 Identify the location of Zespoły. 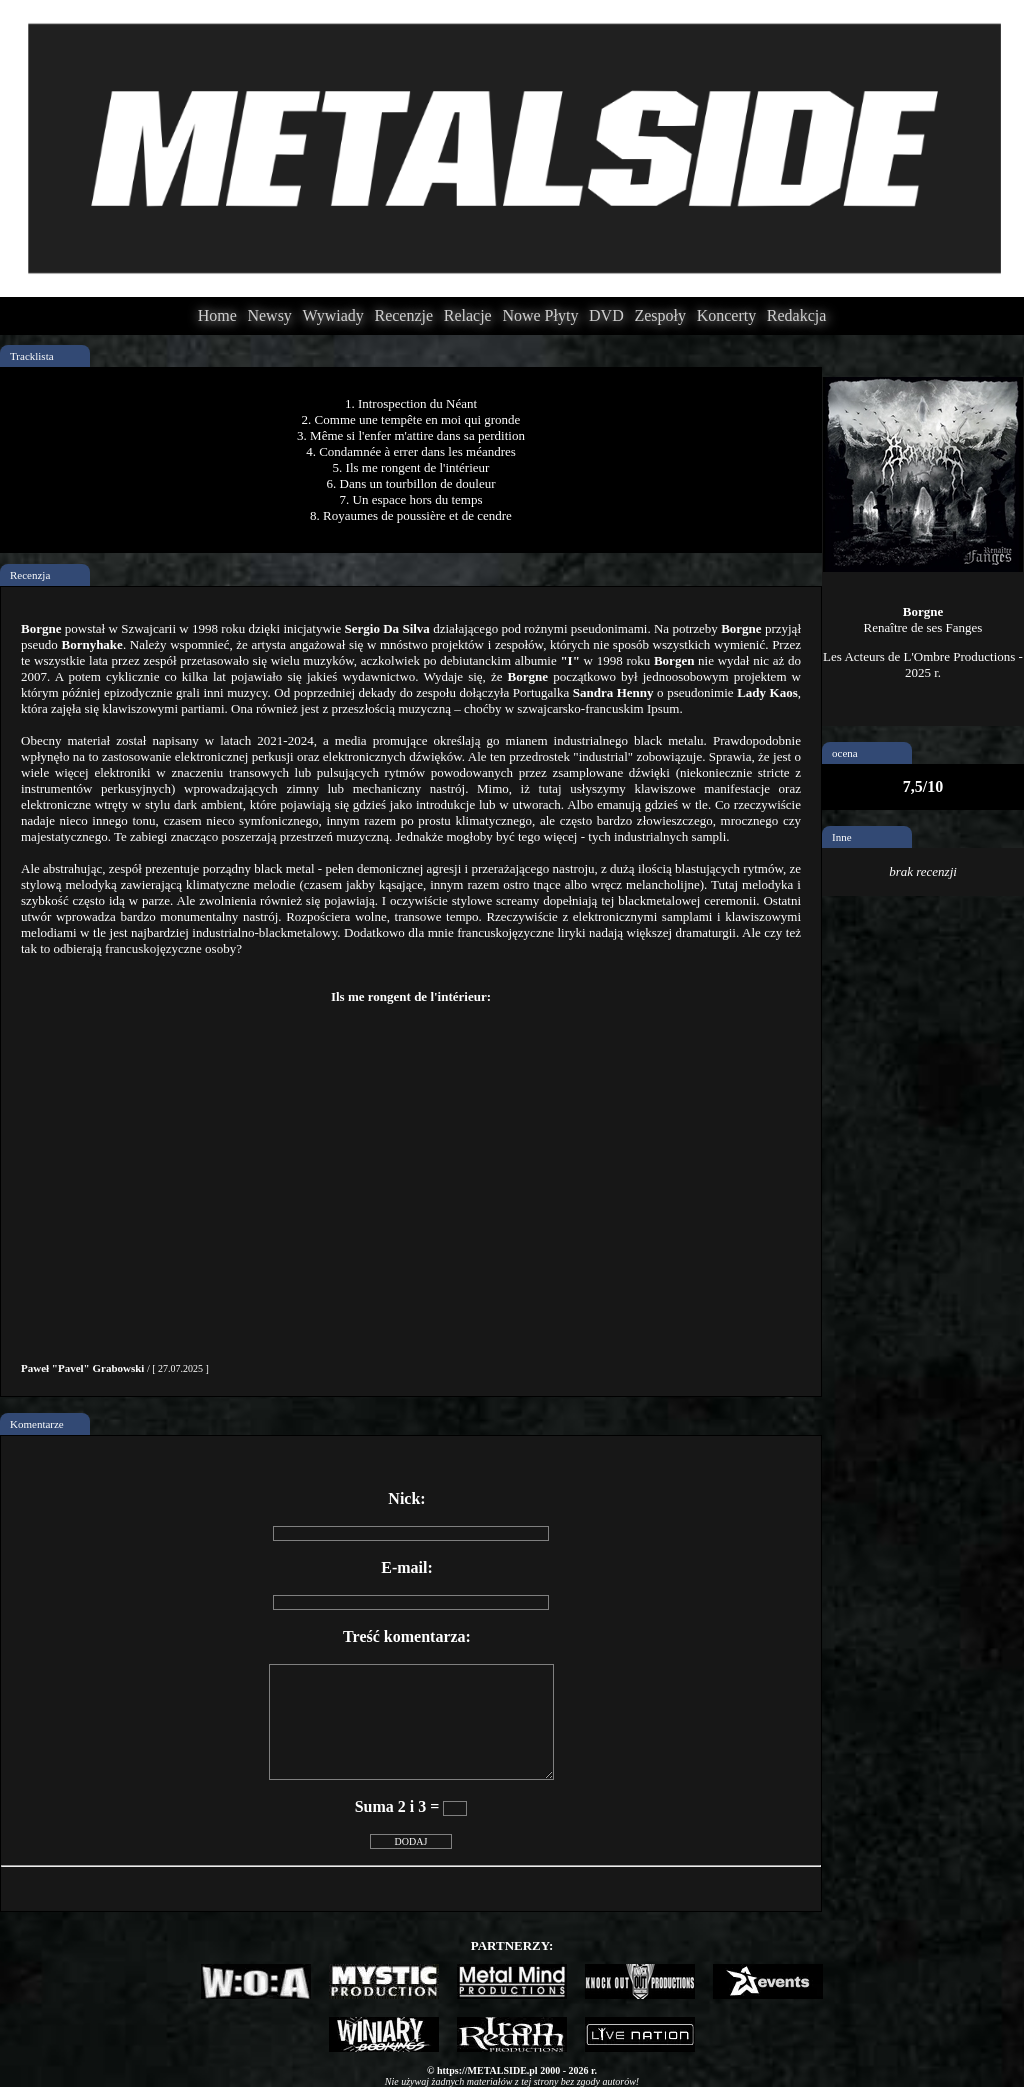
(660, 315).